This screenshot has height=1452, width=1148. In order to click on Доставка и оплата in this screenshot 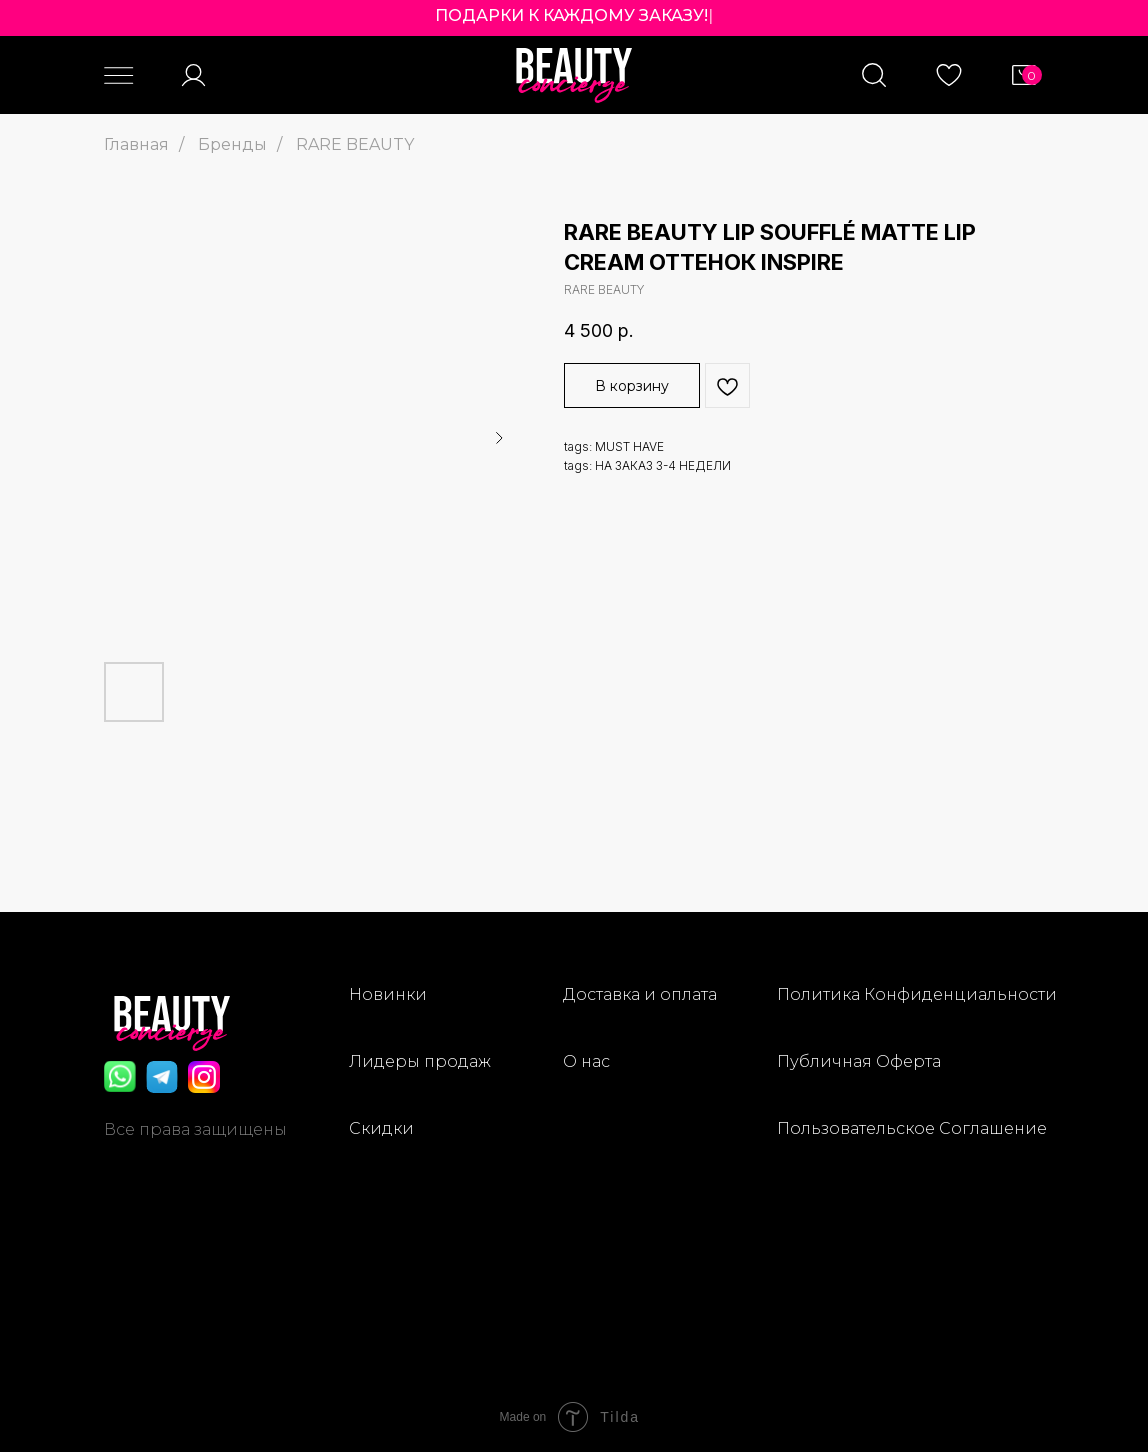, I will do `click(640, 994)`.